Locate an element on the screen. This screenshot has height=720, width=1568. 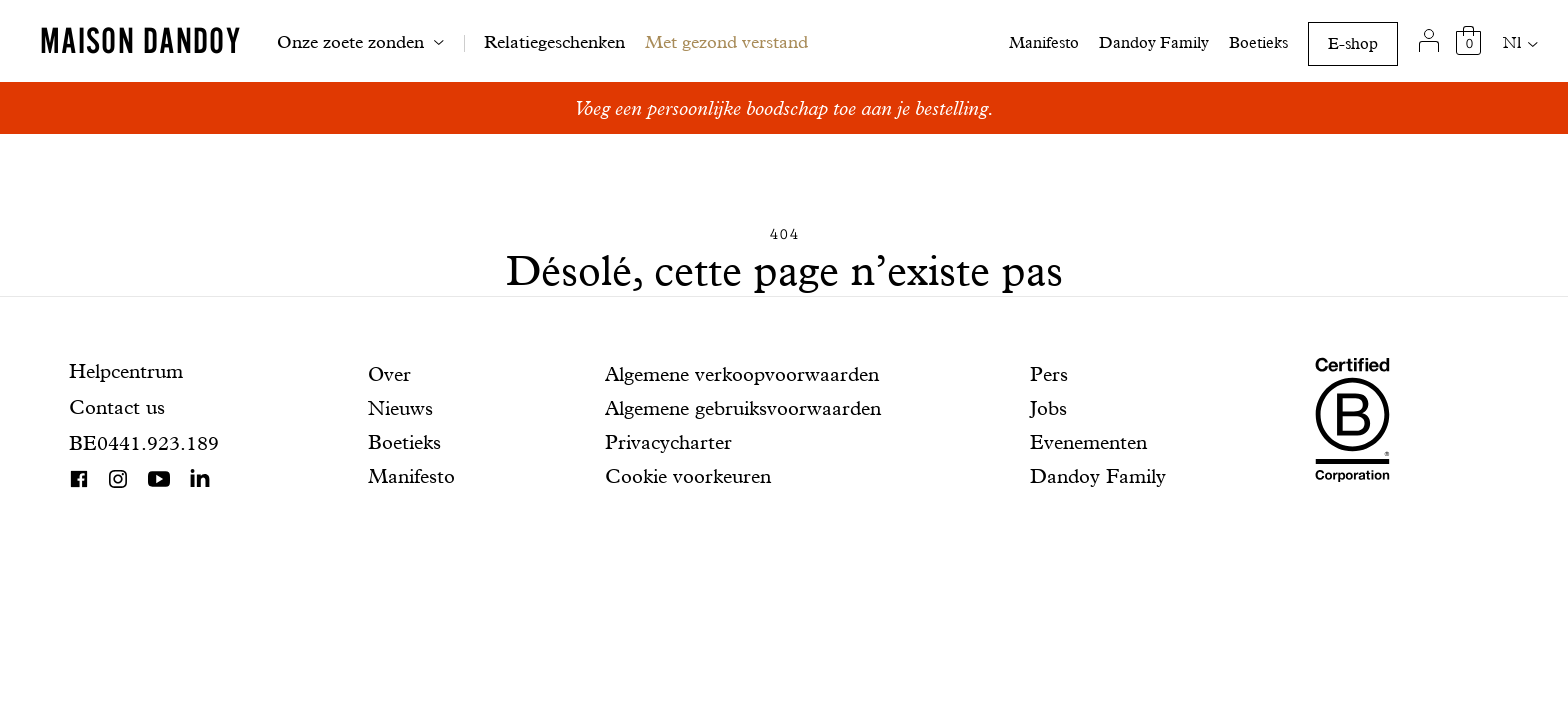
Relatiegeschenken is located at coordinates (554, 41).